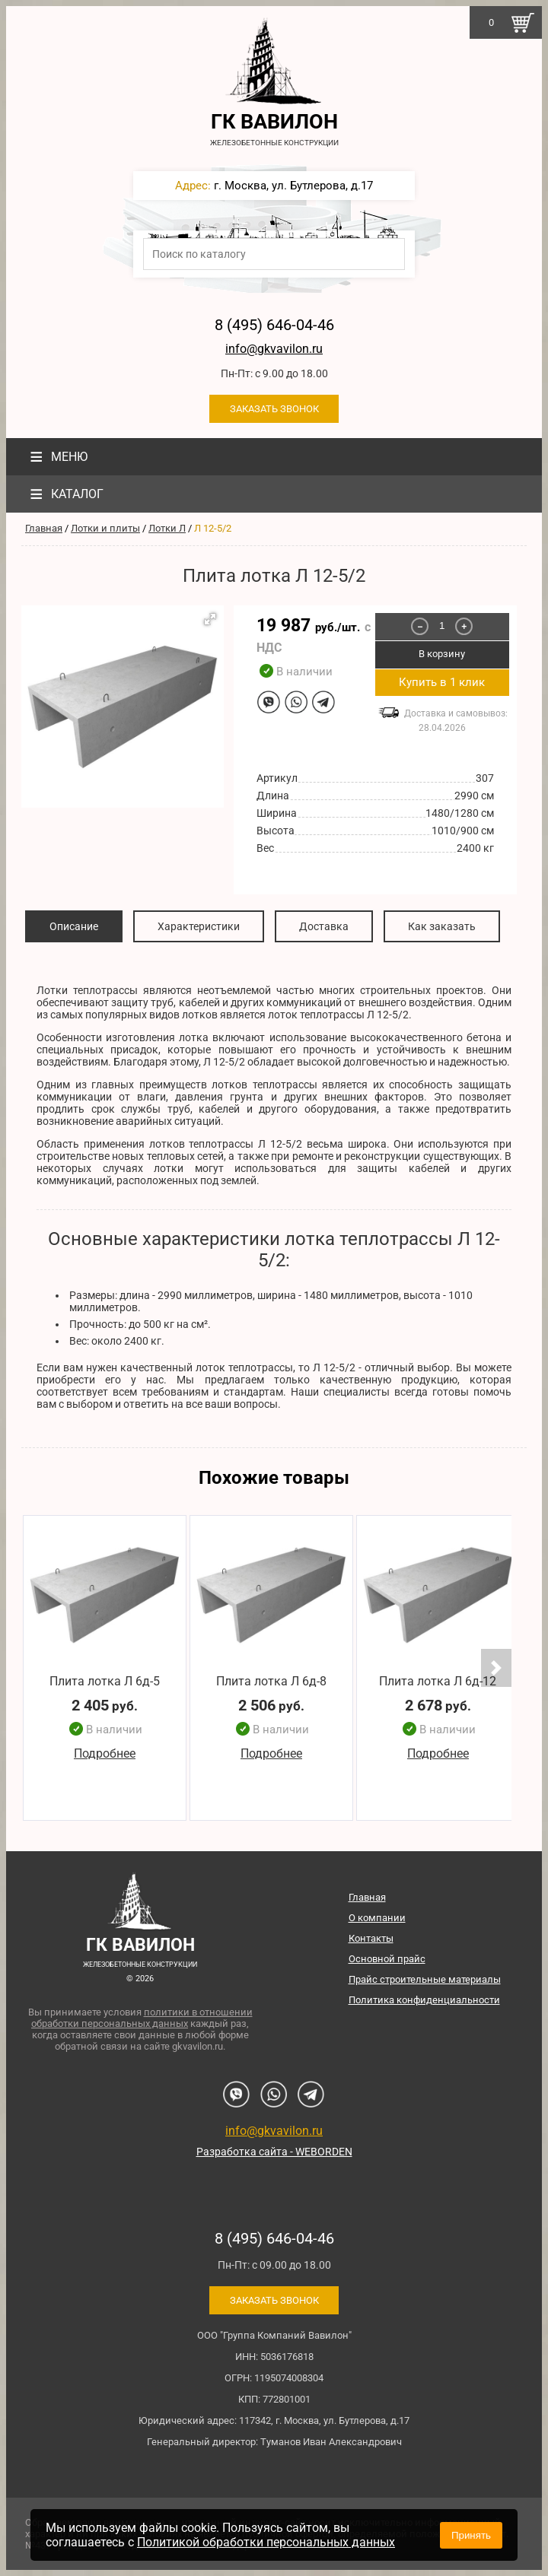  Describe the element at coordinates (371, 1938) in the screenshot. I see `Контакты` at that location.